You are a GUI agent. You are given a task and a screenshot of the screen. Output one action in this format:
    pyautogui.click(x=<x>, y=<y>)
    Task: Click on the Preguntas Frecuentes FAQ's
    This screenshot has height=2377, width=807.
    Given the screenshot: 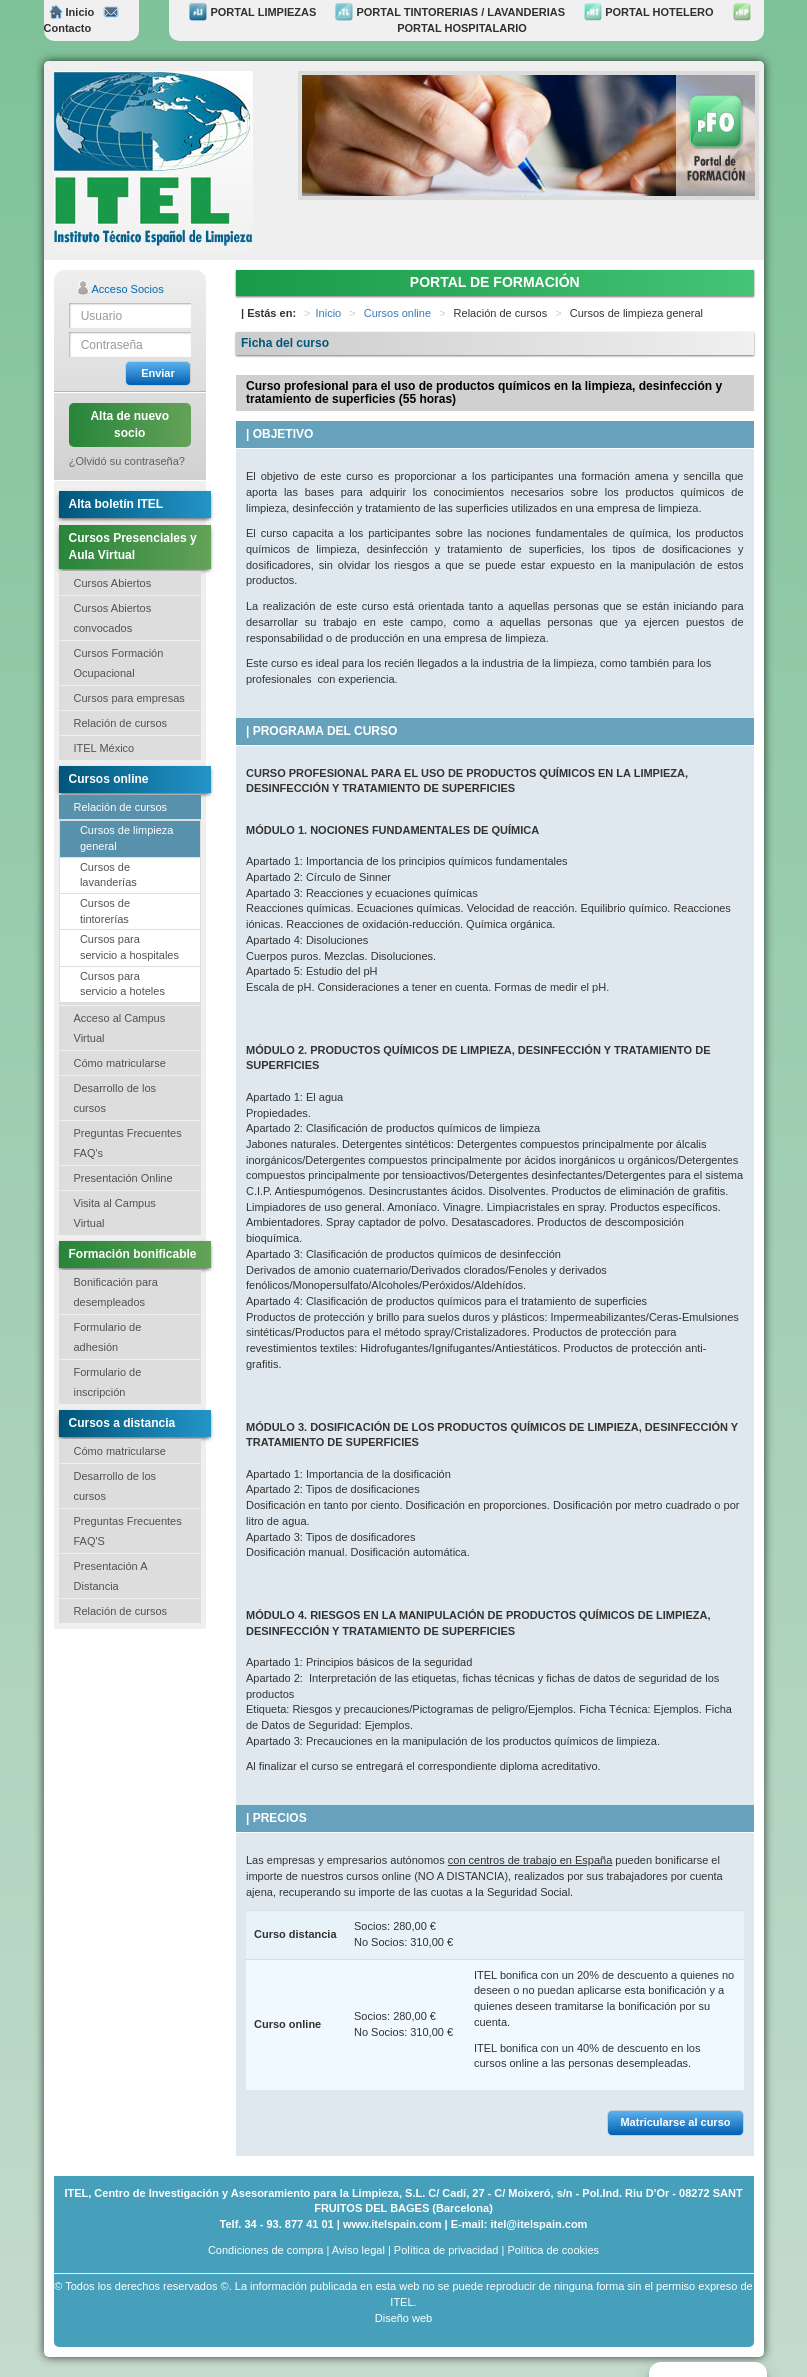 What is the action you would take?
    pyautogui.click(x=128, y=1143)
    